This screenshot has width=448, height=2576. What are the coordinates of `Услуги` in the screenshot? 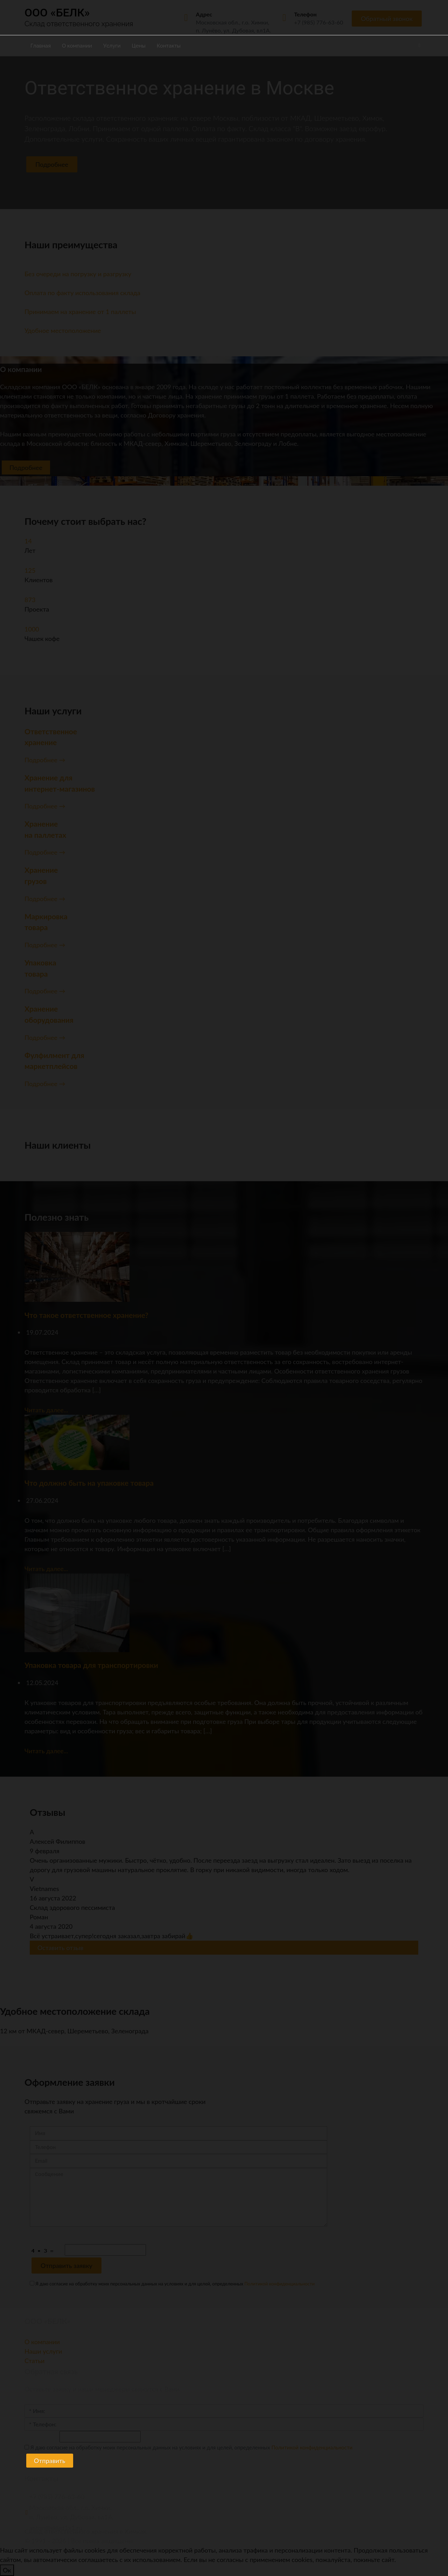 It's located at (112, 46).